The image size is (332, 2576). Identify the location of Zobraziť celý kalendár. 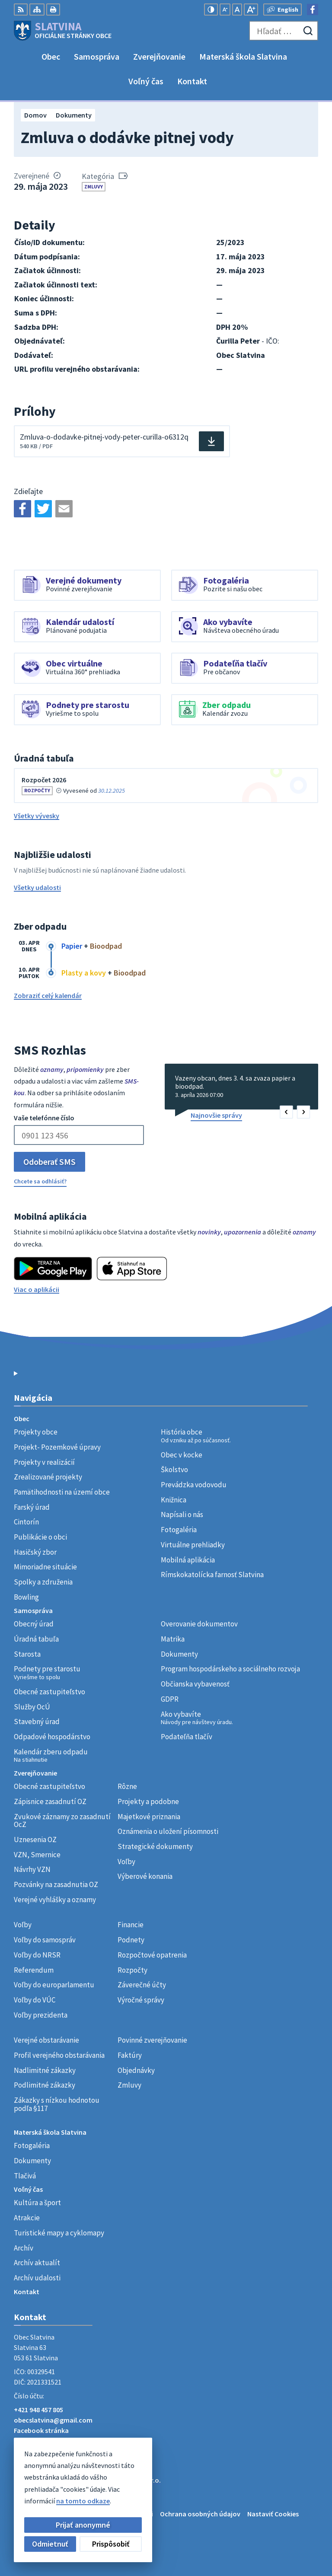
(48, 995).